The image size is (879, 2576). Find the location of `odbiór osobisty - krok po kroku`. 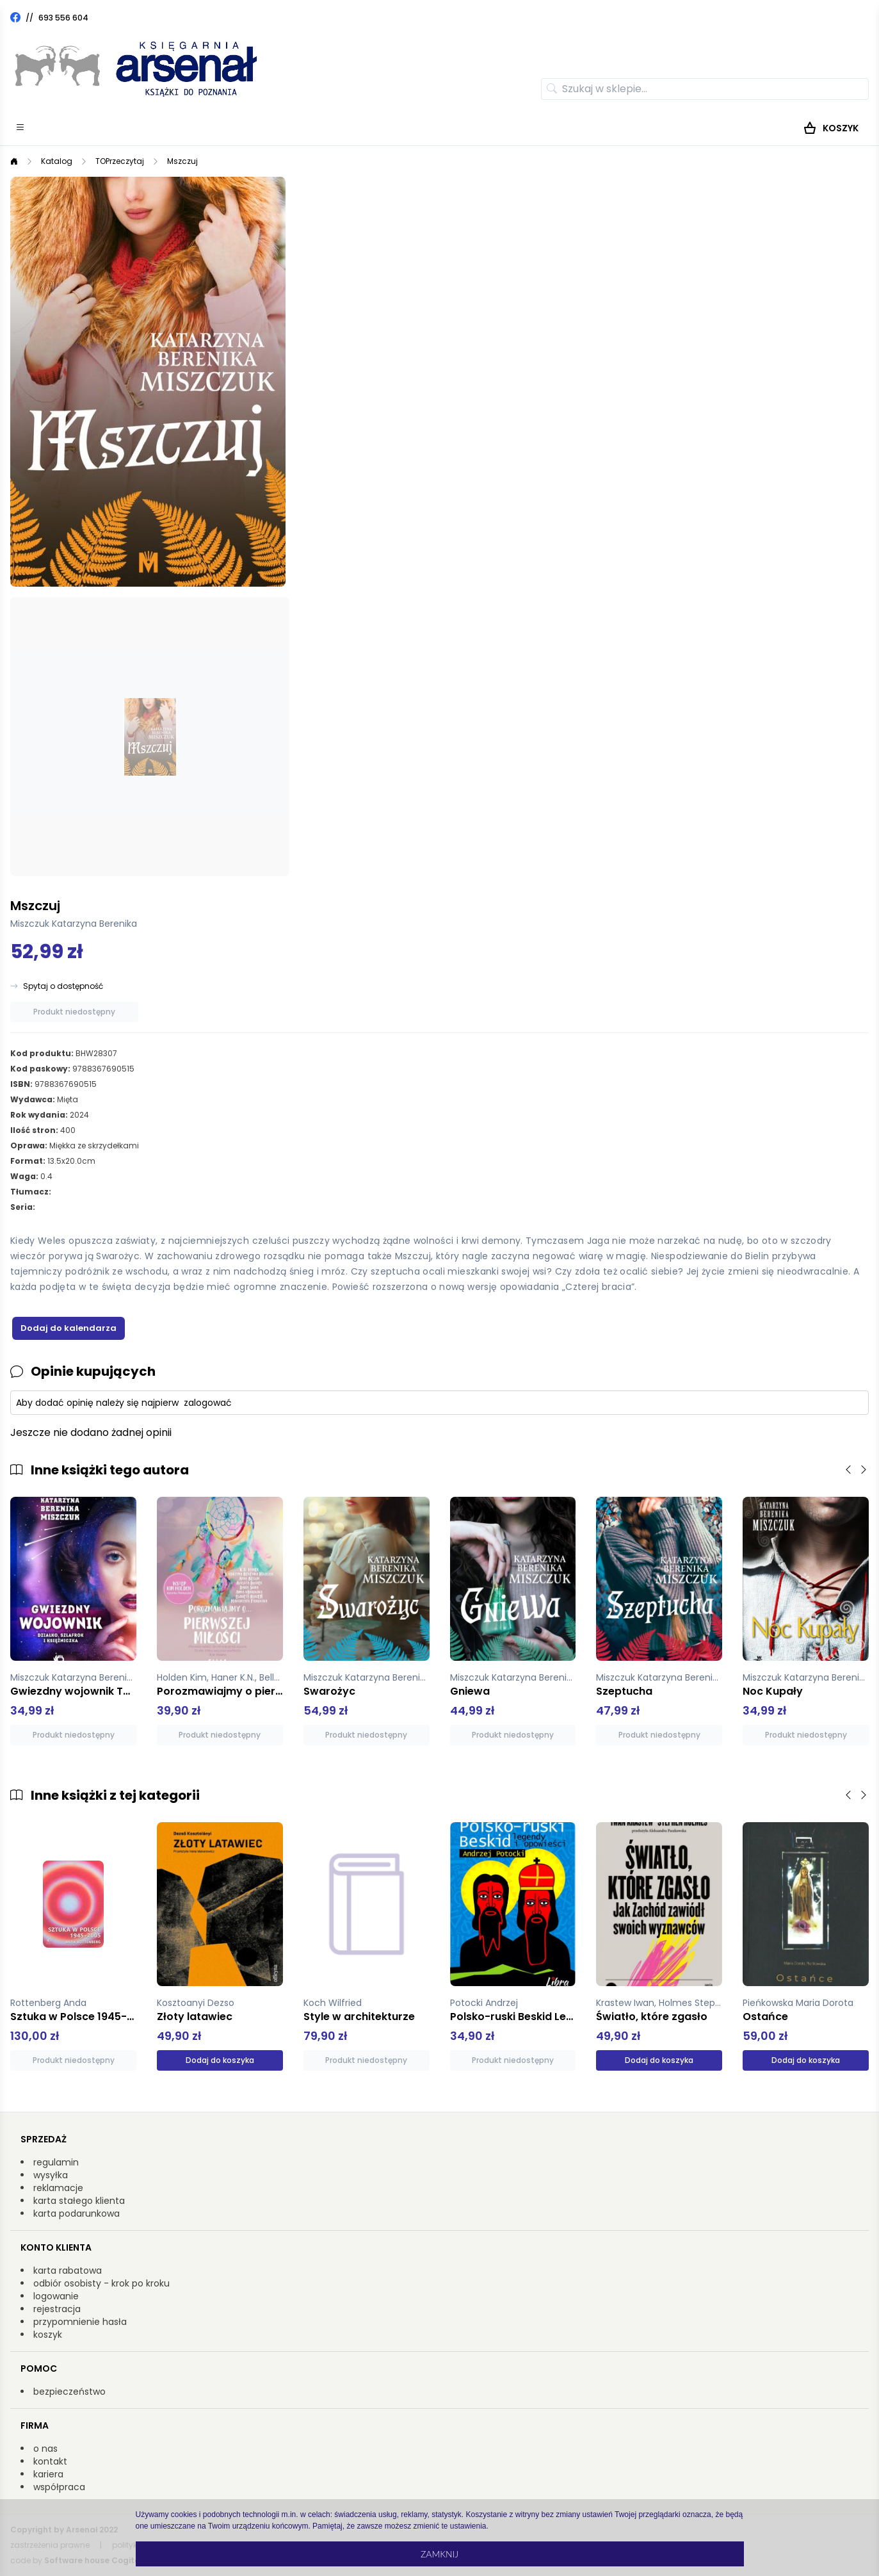

odbiór osobisty - krok po kroku is located at coordinates (101, 2283).